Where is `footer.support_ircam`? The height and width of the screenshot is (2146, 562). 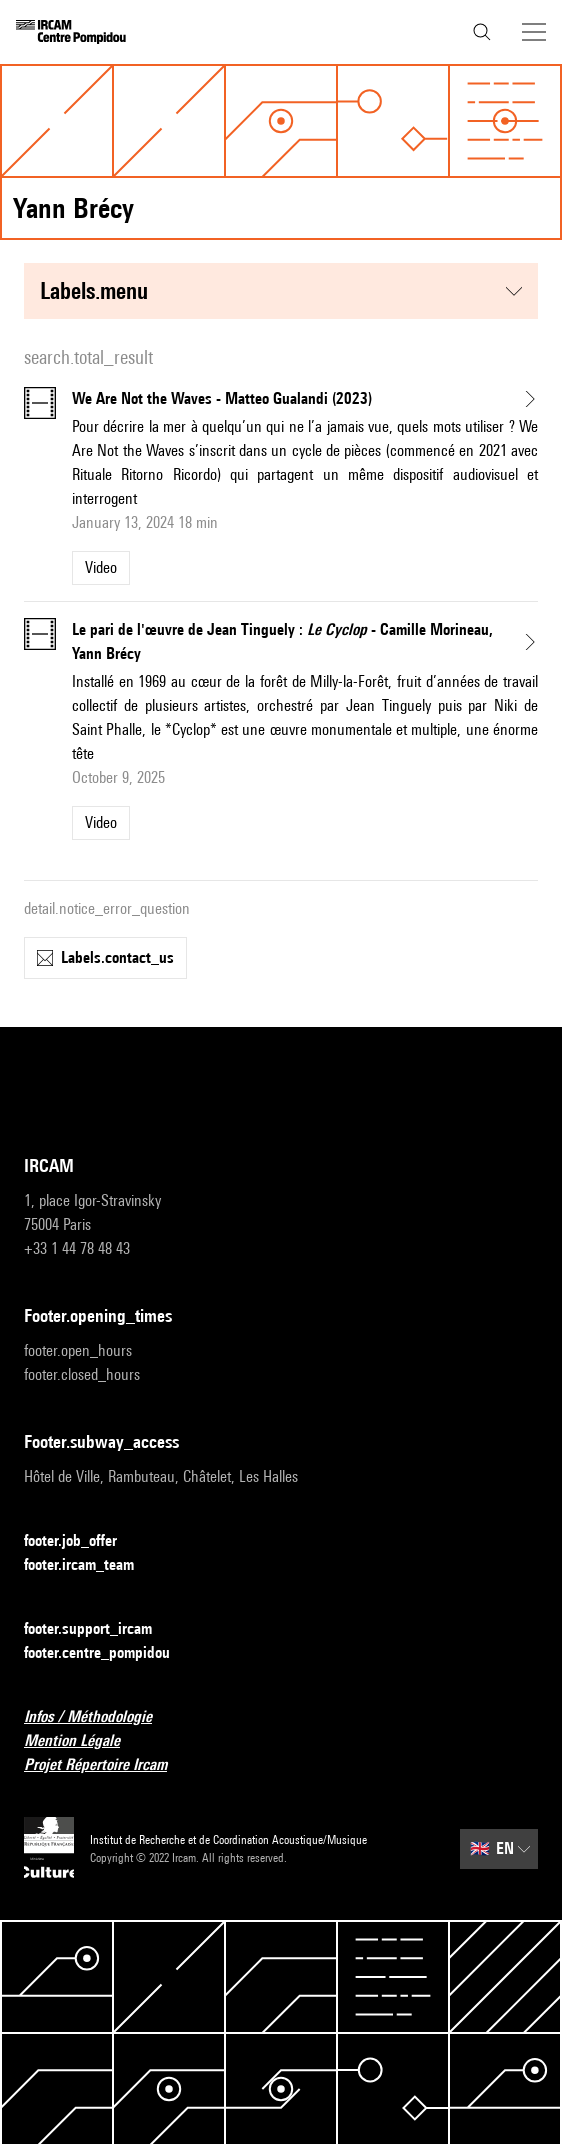 footer.support_ircam is located at coordinates (100, 1629).